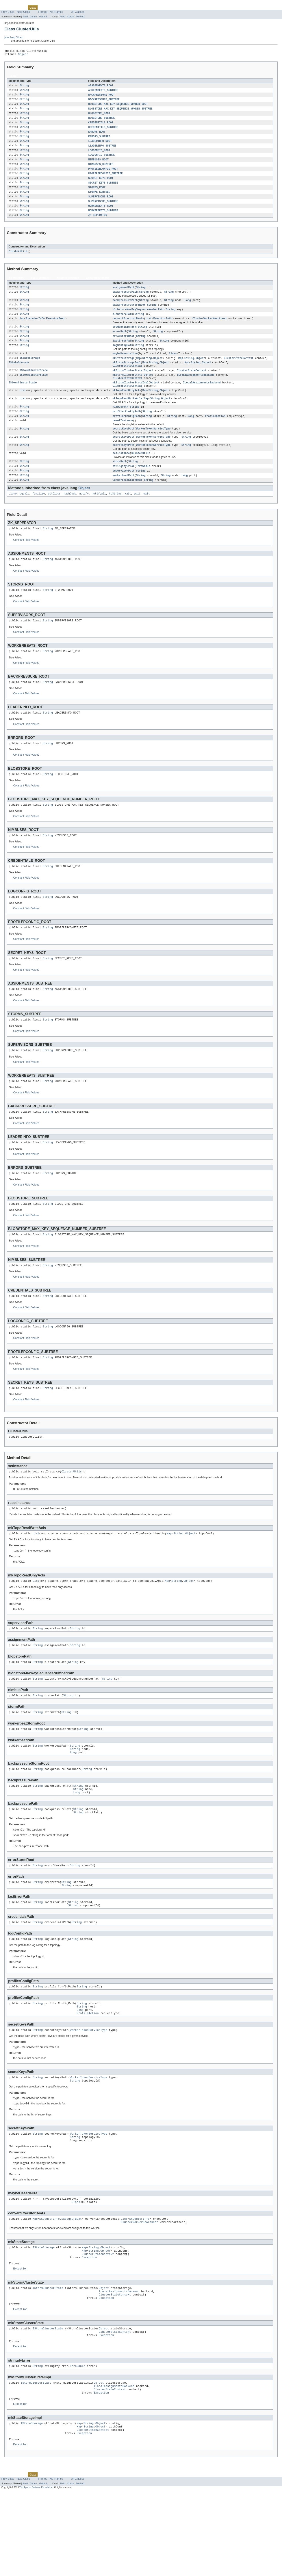  I want to click on stringifyError, so click(124, 484).